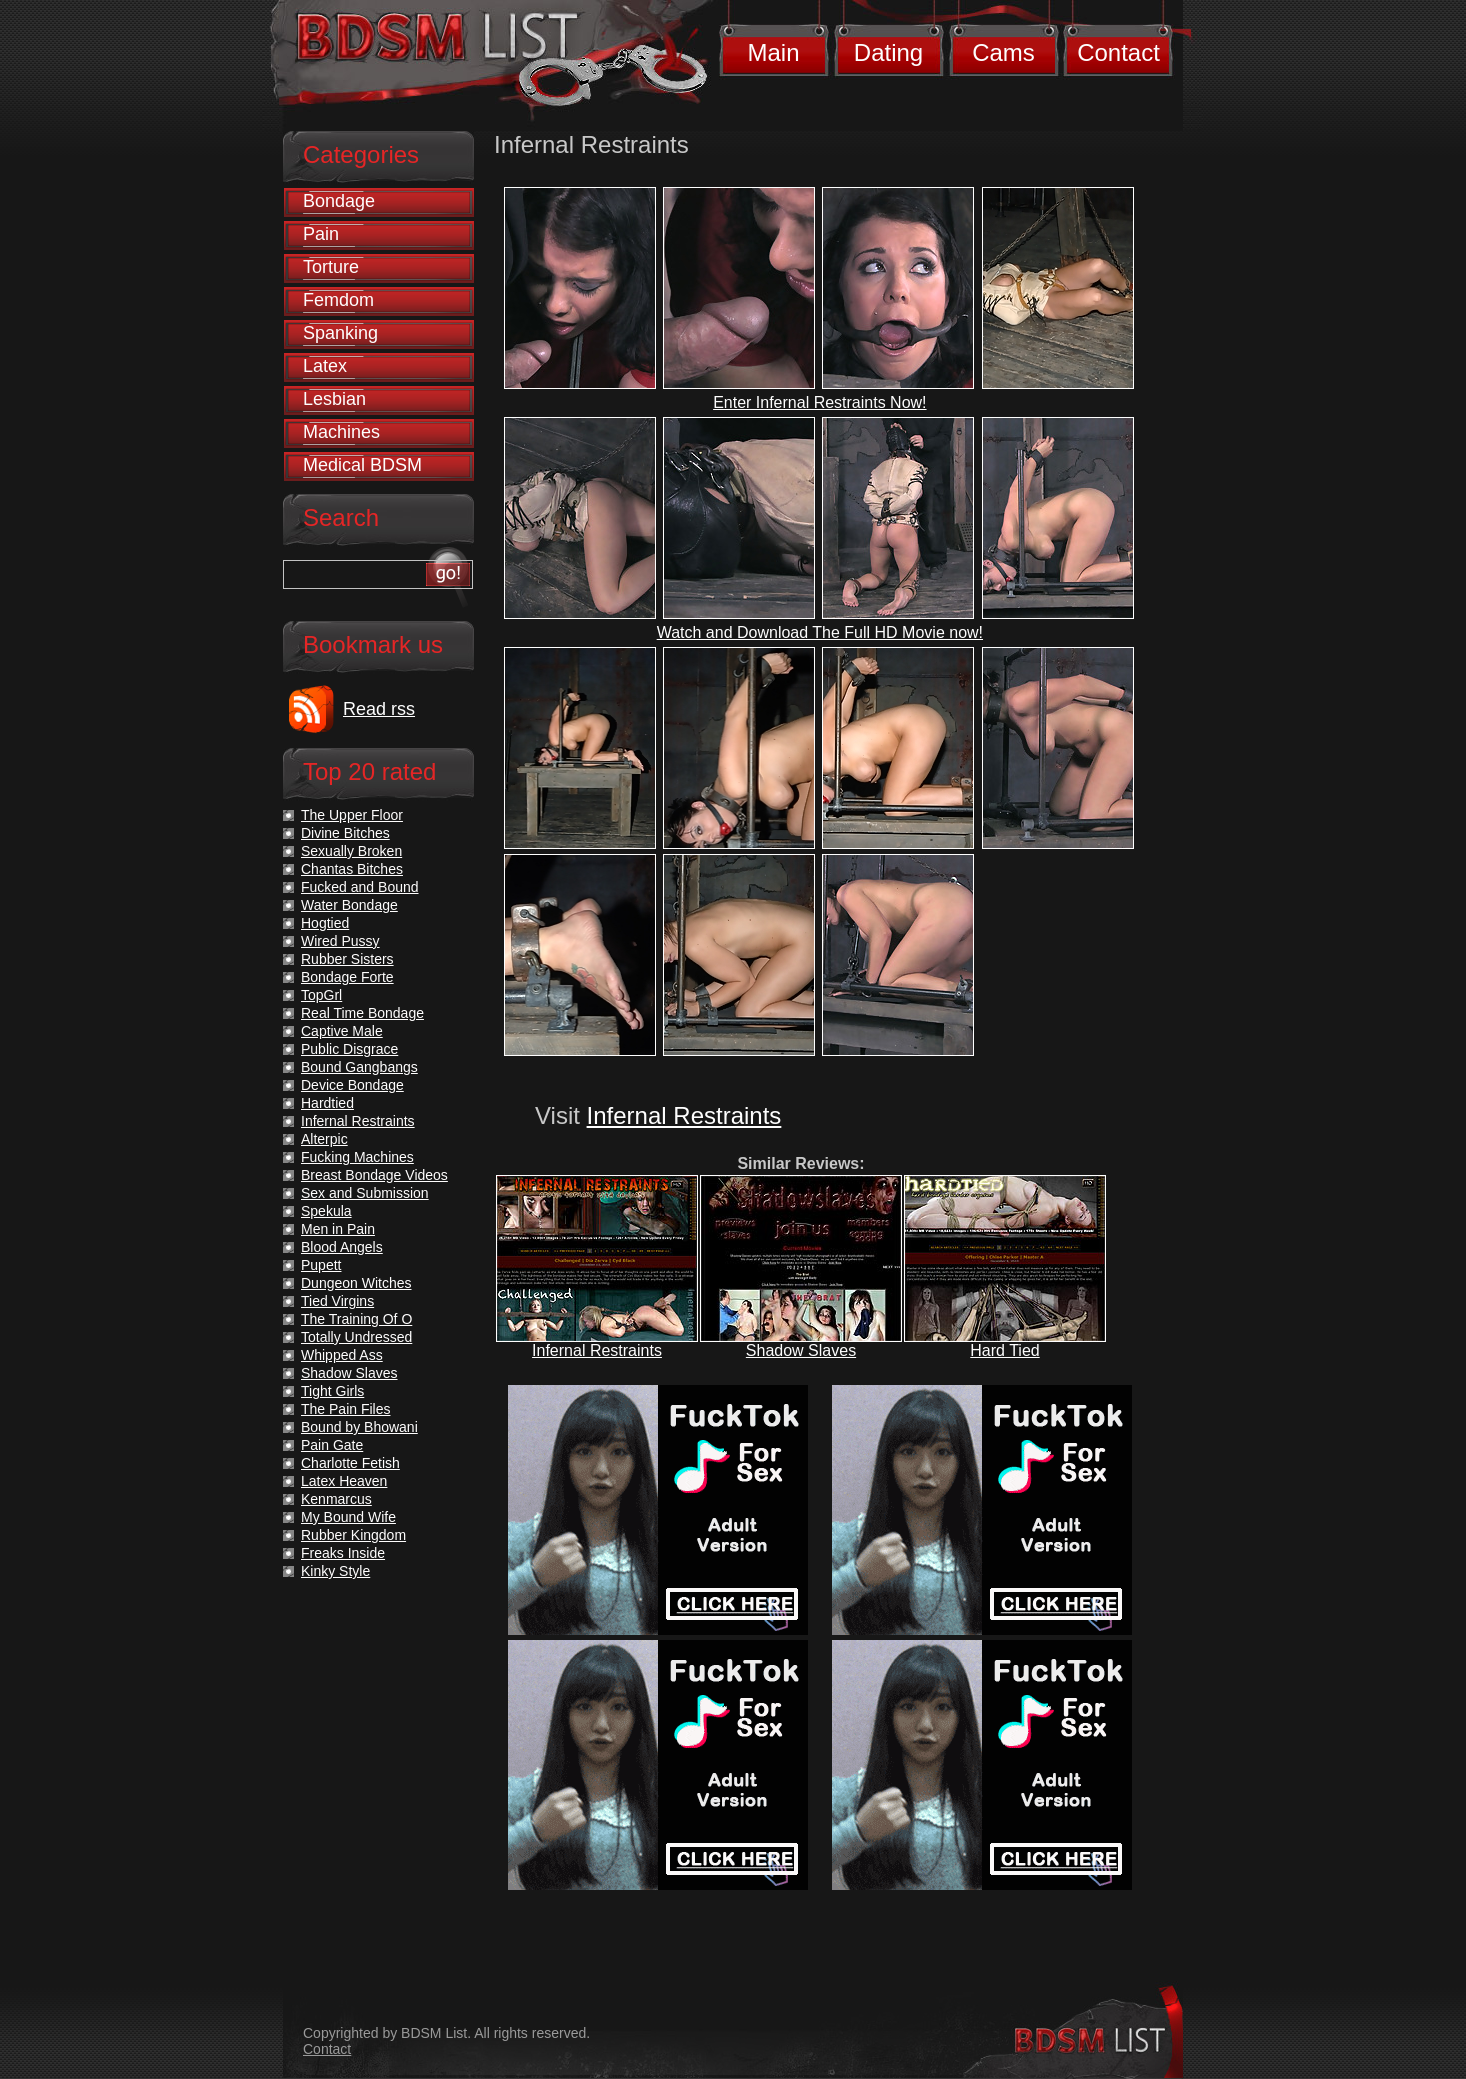 The height and width of the screenshot is (2079, 1466). Describe the element at coordinates (332, 1445) in the screenshot. I see `Pain Gate` at that location.